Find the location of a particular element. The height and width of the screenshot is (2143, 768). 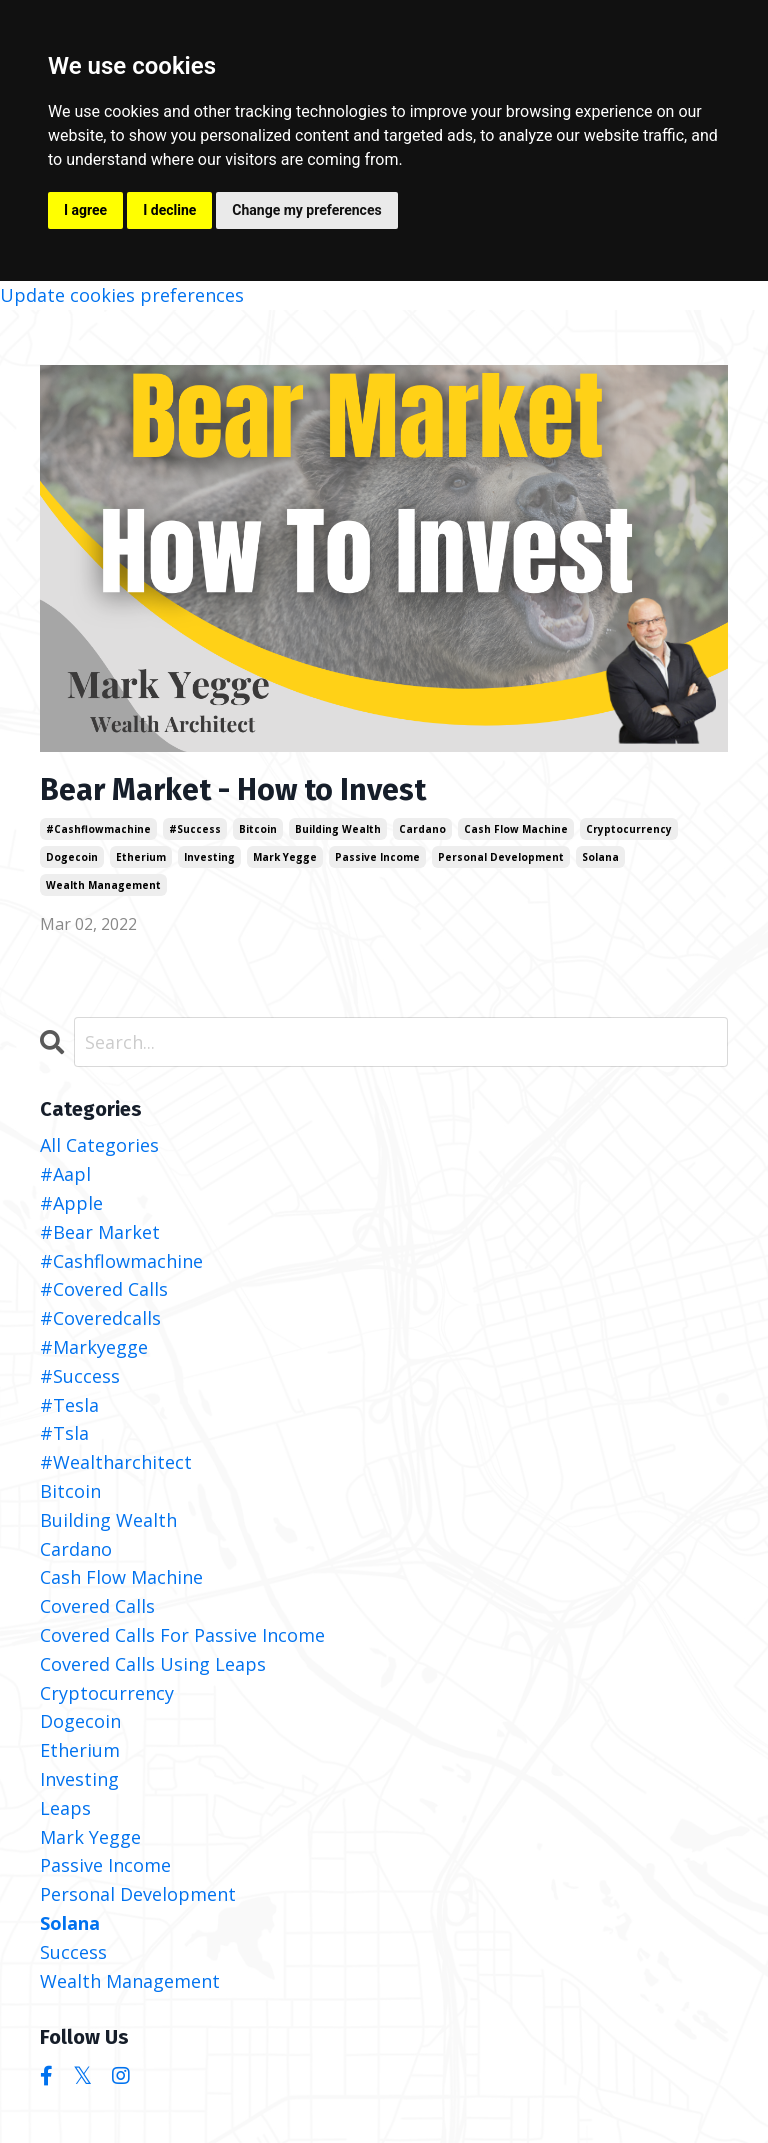

#aapl is located at coordinates (65, 1174).